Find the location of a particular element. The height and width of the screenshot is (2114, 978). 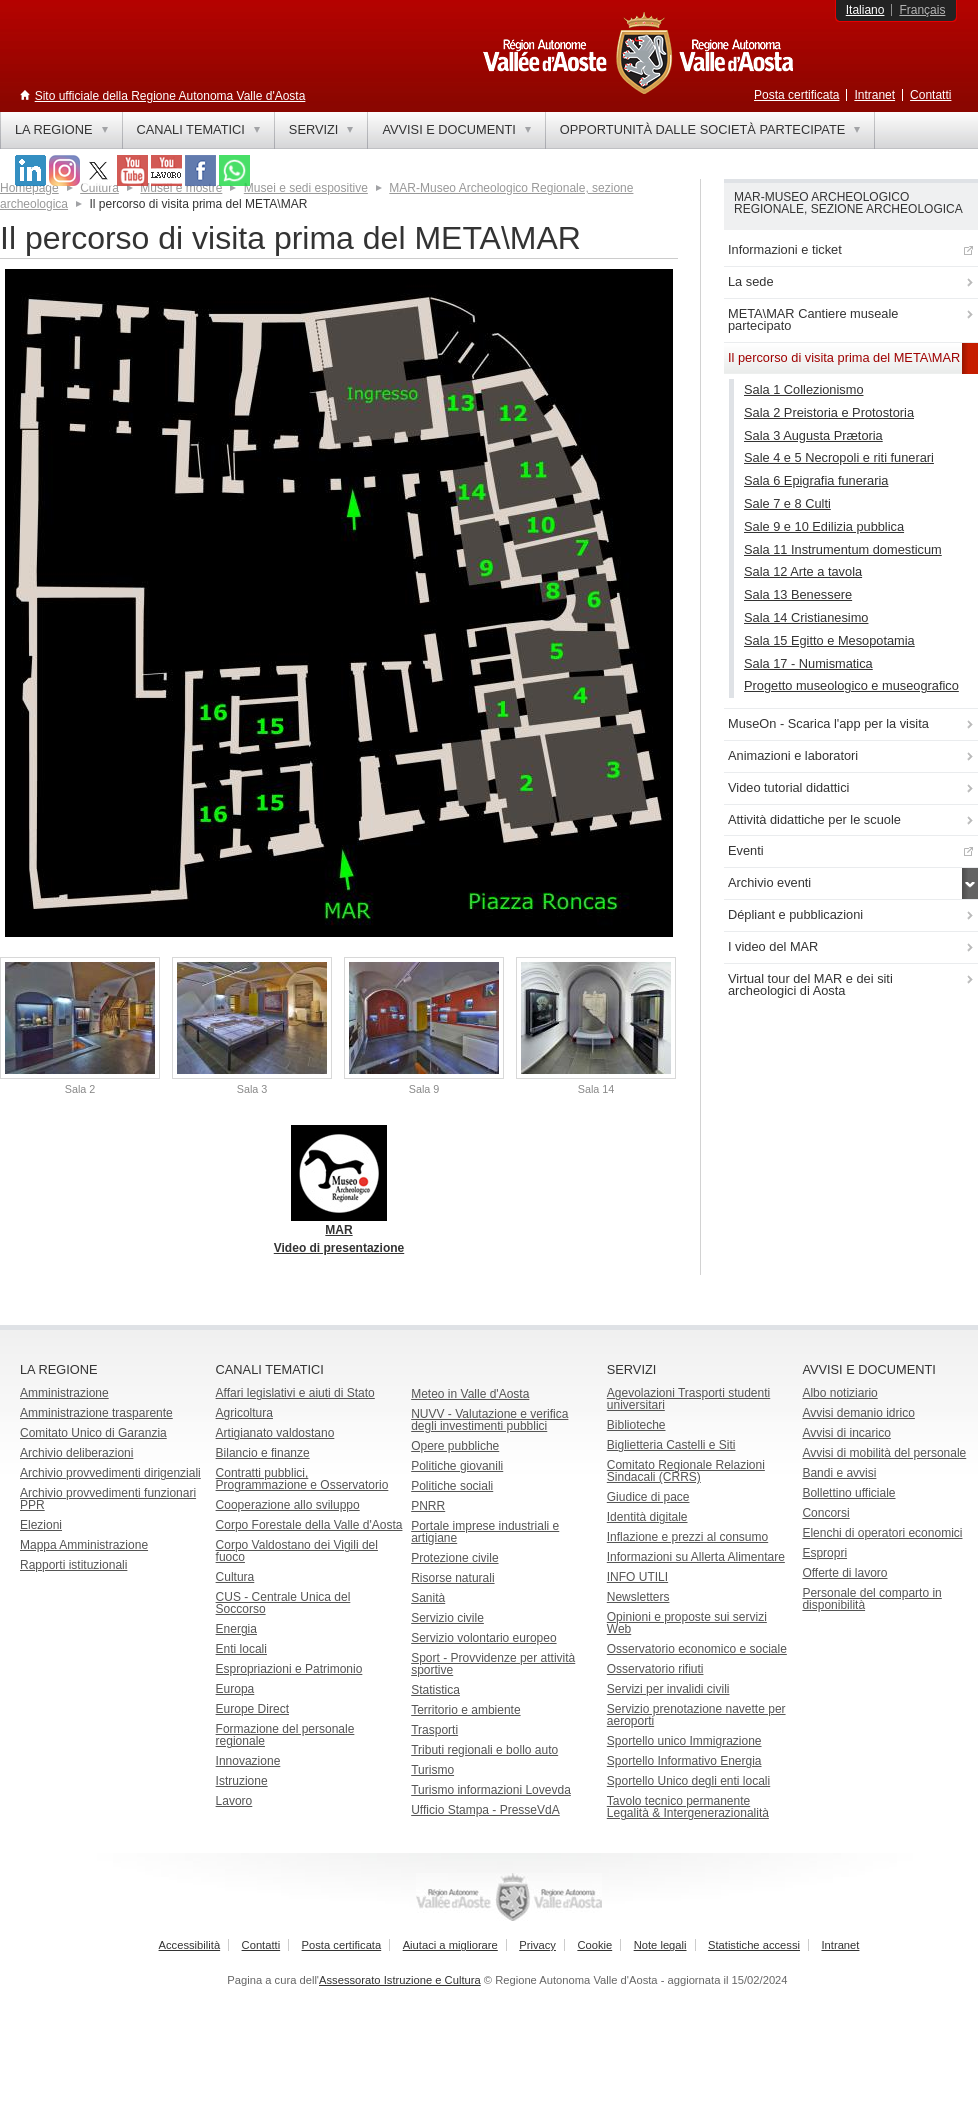

Avvisi demanio idrico is located at coordinates (858, 1413).